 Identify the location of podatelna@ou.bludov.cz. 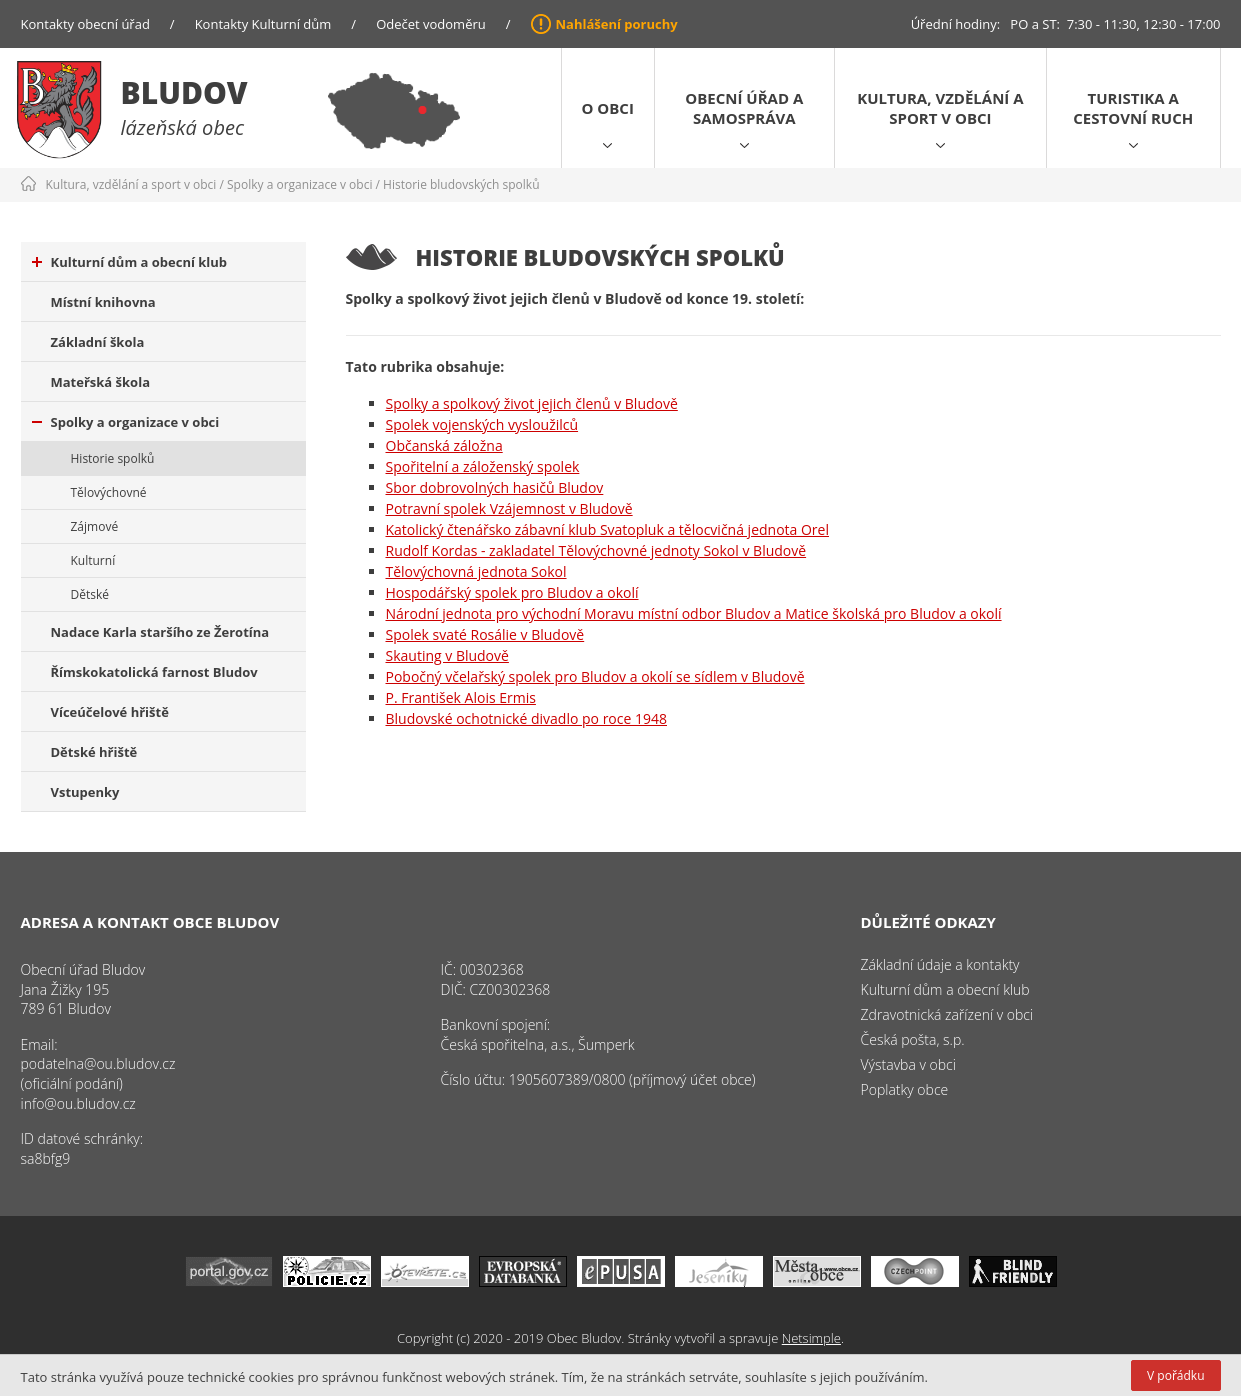
(98, 1063).